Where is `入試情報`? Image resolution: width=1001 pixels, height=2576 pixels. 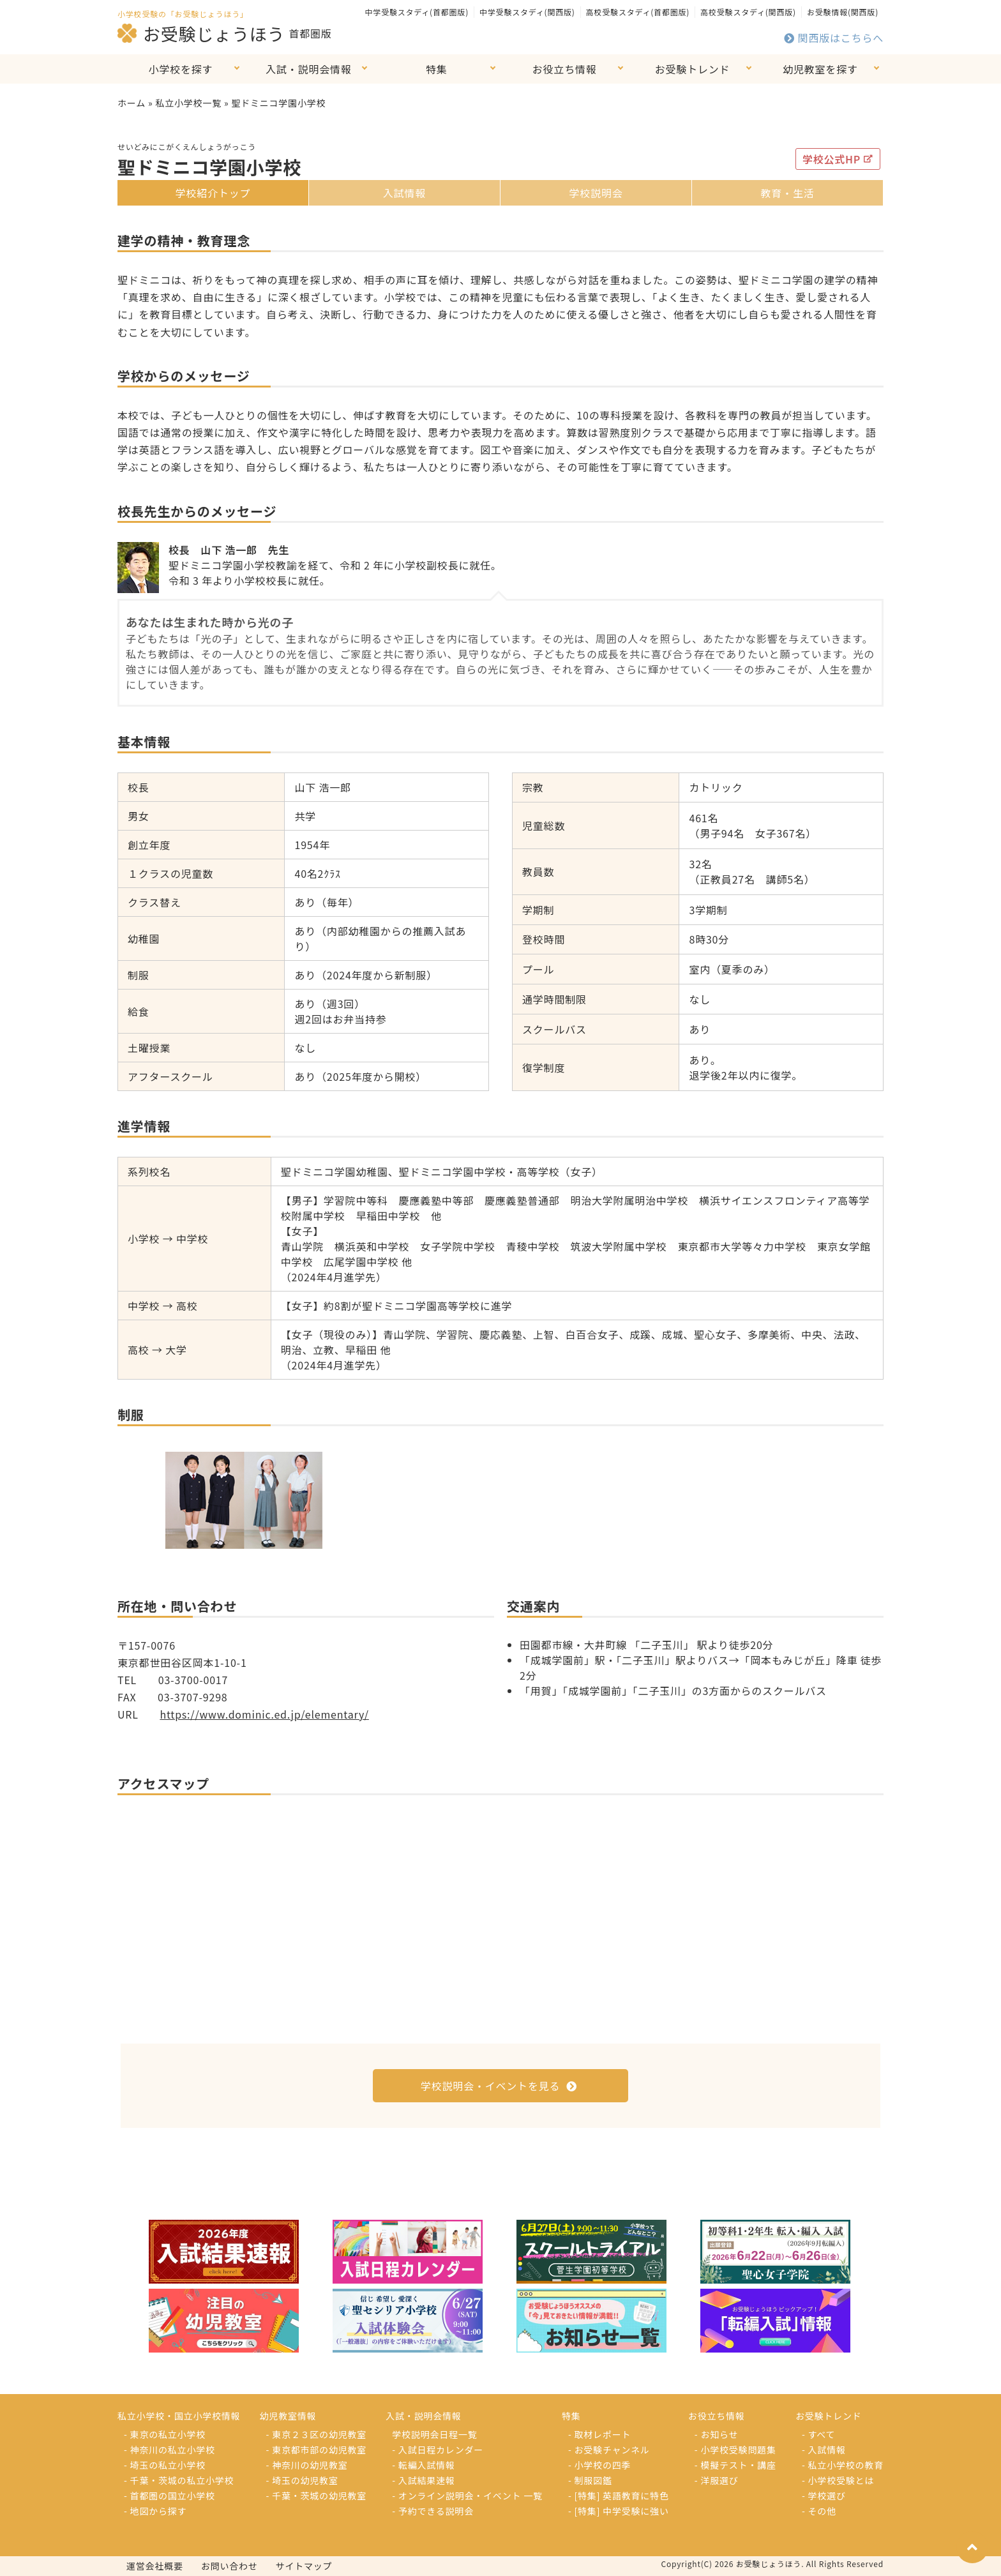 入試情報 is located at coordinates (404, 192).